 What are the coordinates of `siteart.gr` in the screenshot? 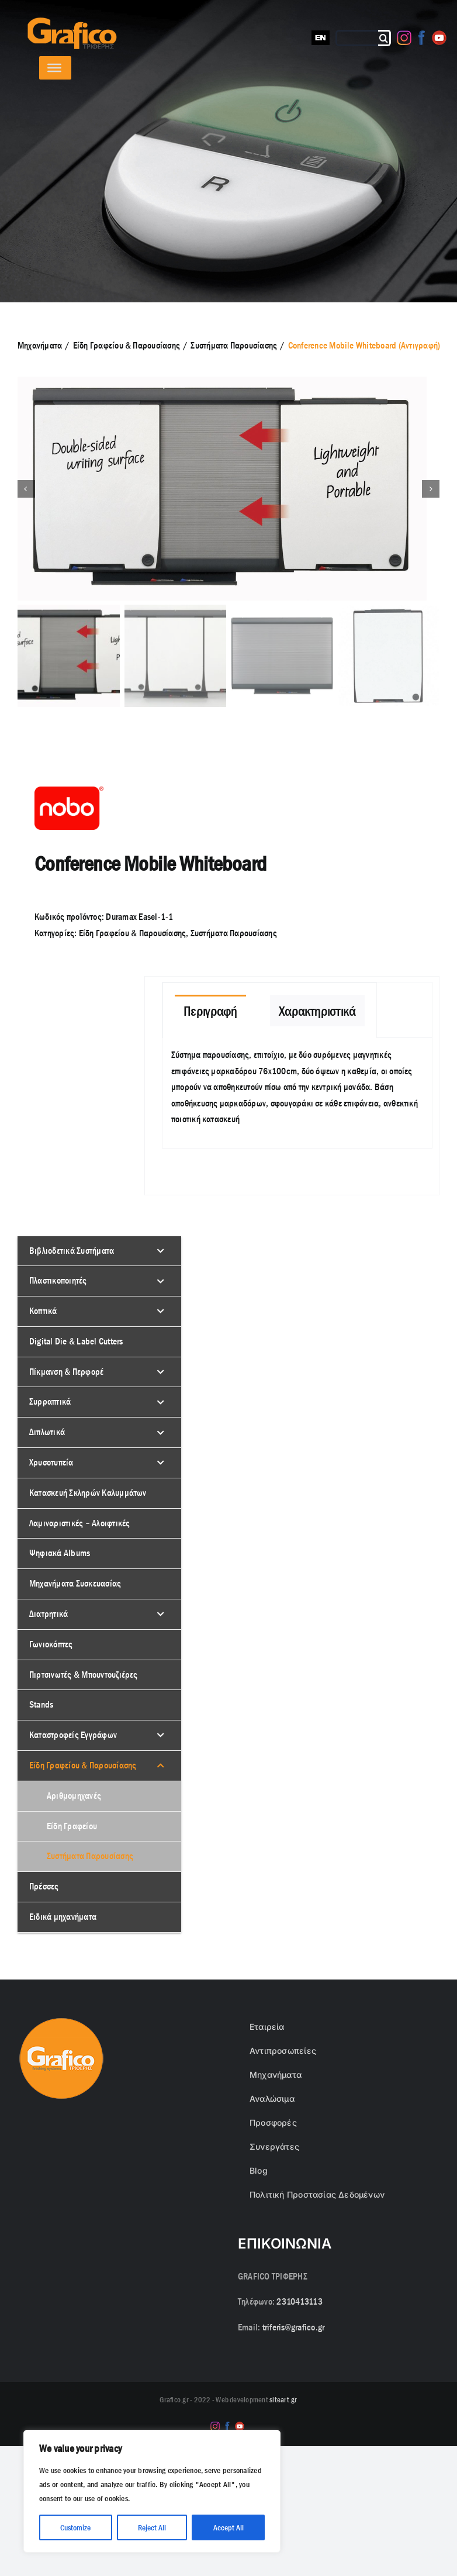 It's located at (283, 2401).